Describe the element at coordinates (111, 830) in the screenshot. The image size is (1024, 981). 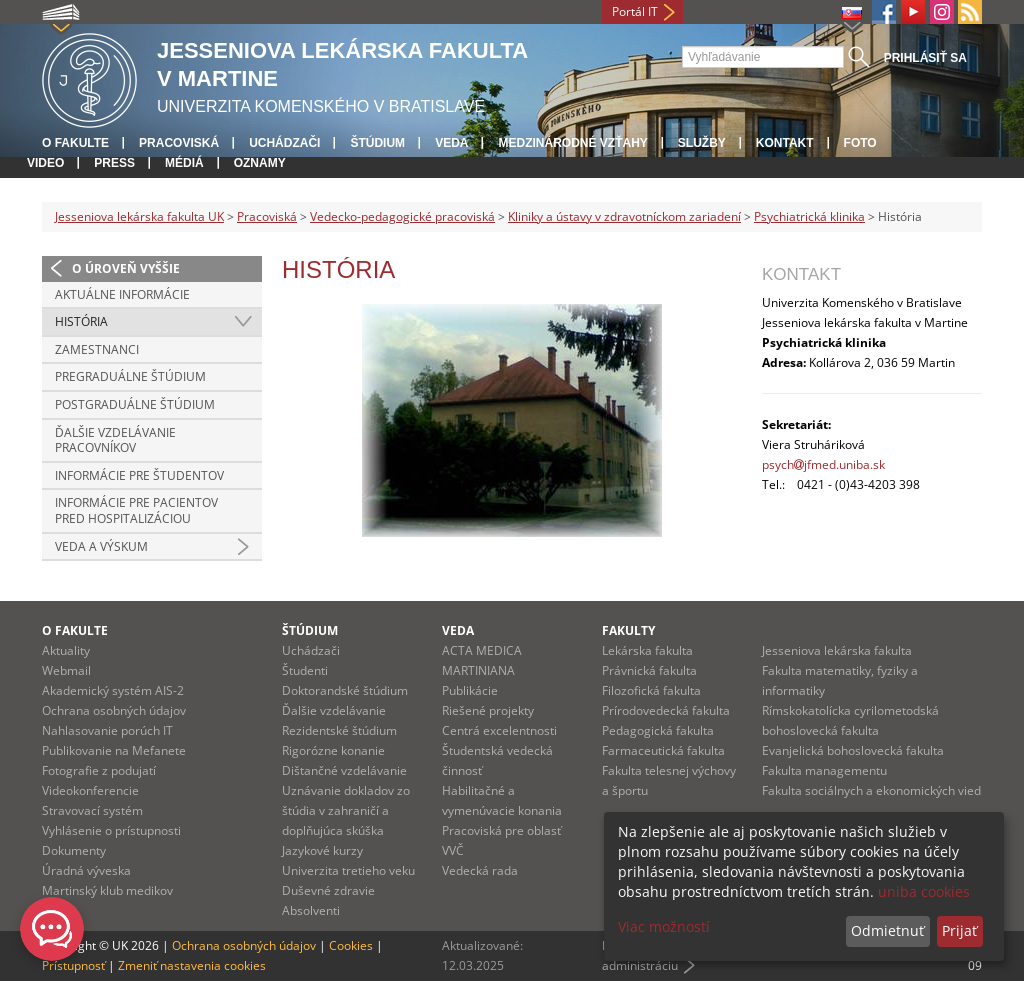
I see `Vyhlásenie o prístupnosti` at that location.